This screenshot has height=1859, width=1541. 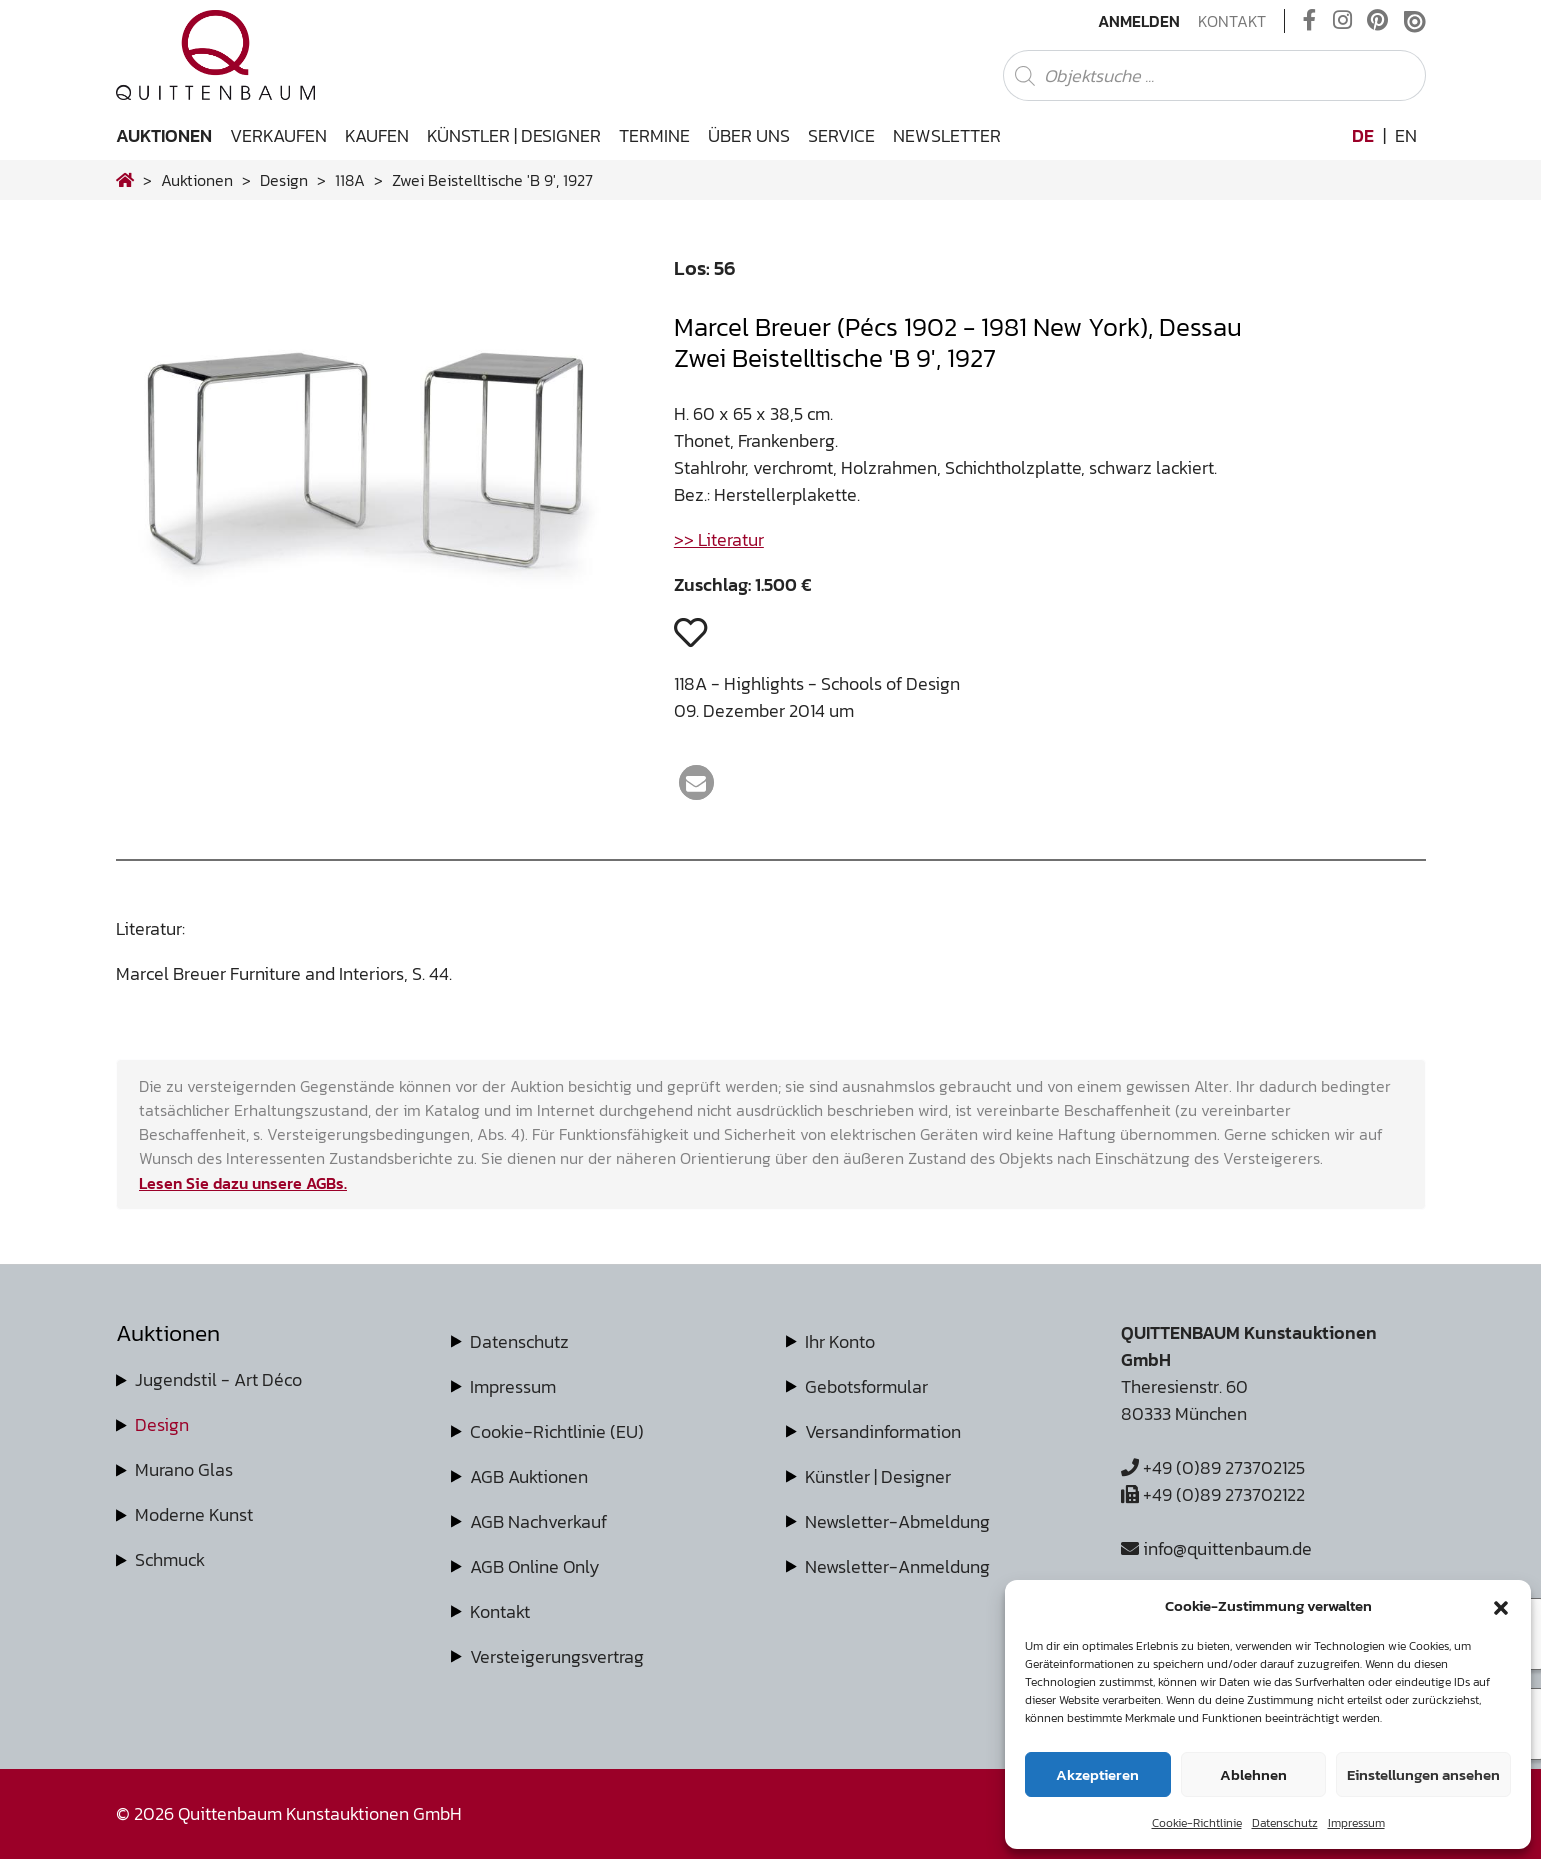 What do you see at coordinates (1423, 1774) in the screenshot?
I see `Einstellungen ansehen` at bounding box center [1423, 1774].